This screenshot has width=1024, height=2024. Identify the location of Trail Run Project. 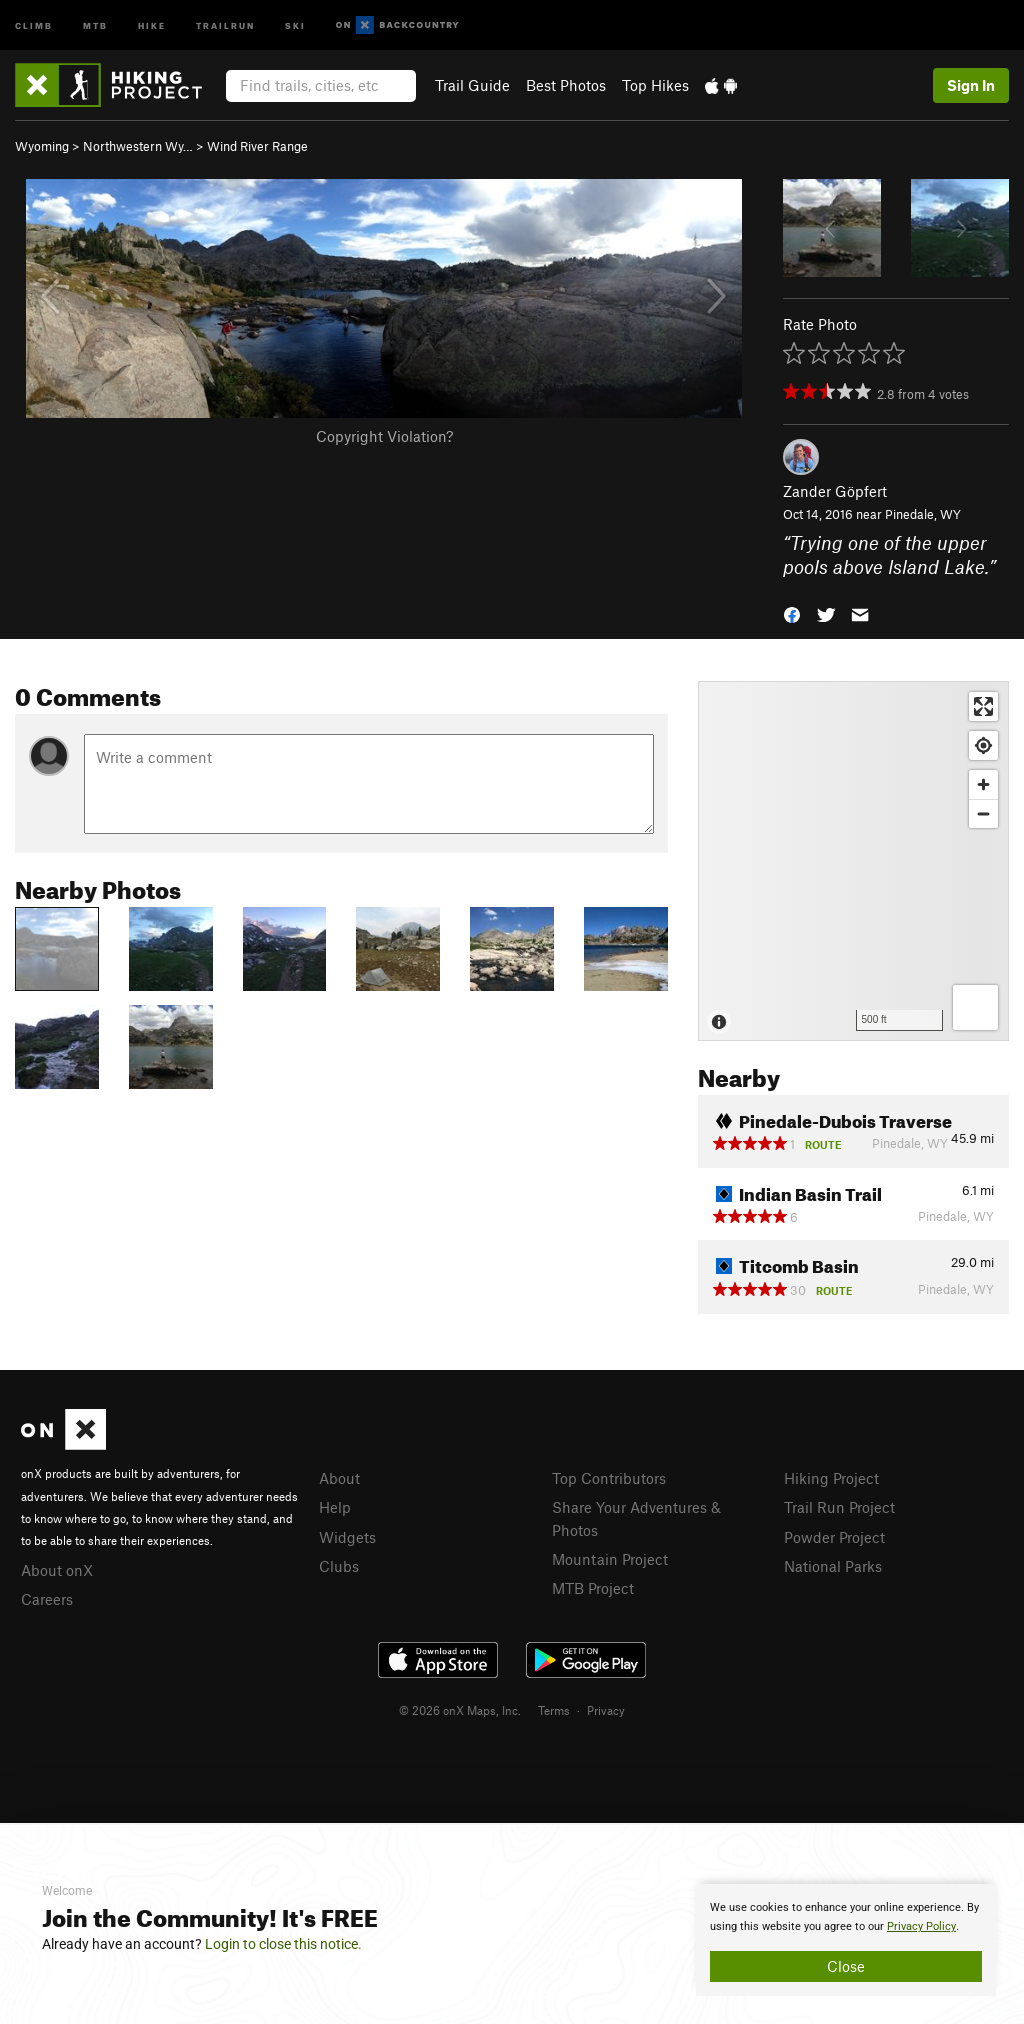
(839, 1507).